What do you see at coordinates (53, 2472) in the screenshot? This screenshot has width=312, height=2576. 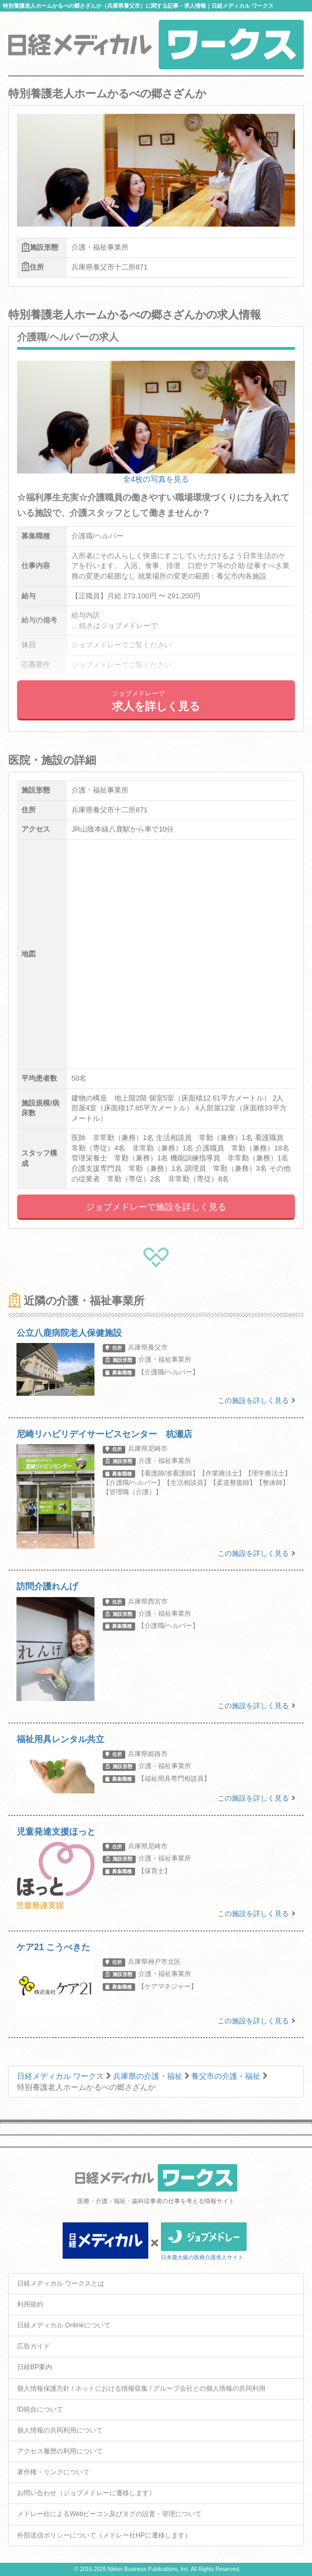 I see `著作権・リンクについて` at bounding box center [53, 2472].